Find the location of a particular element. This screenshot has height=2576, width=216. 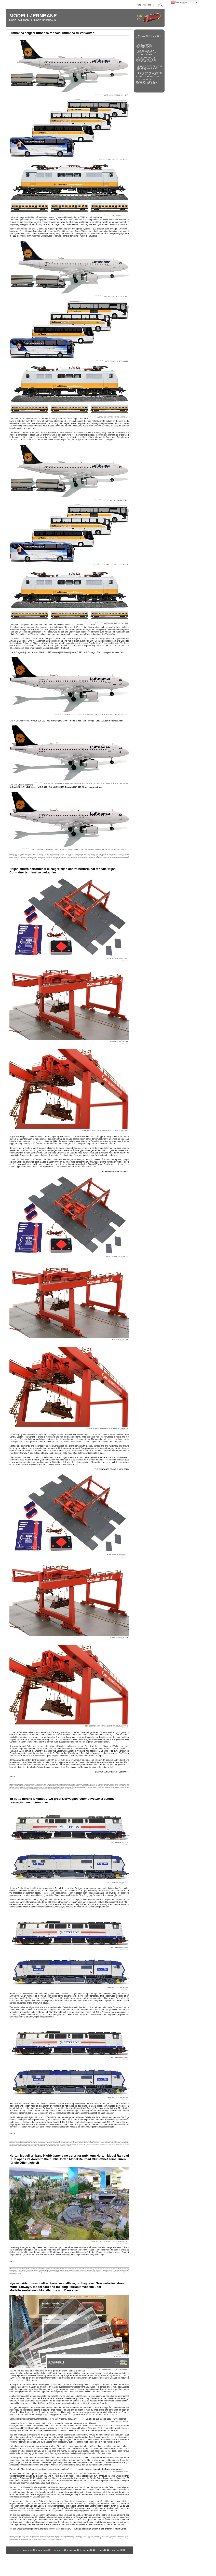

heljan terminal is located at coordinates (61, 1785).